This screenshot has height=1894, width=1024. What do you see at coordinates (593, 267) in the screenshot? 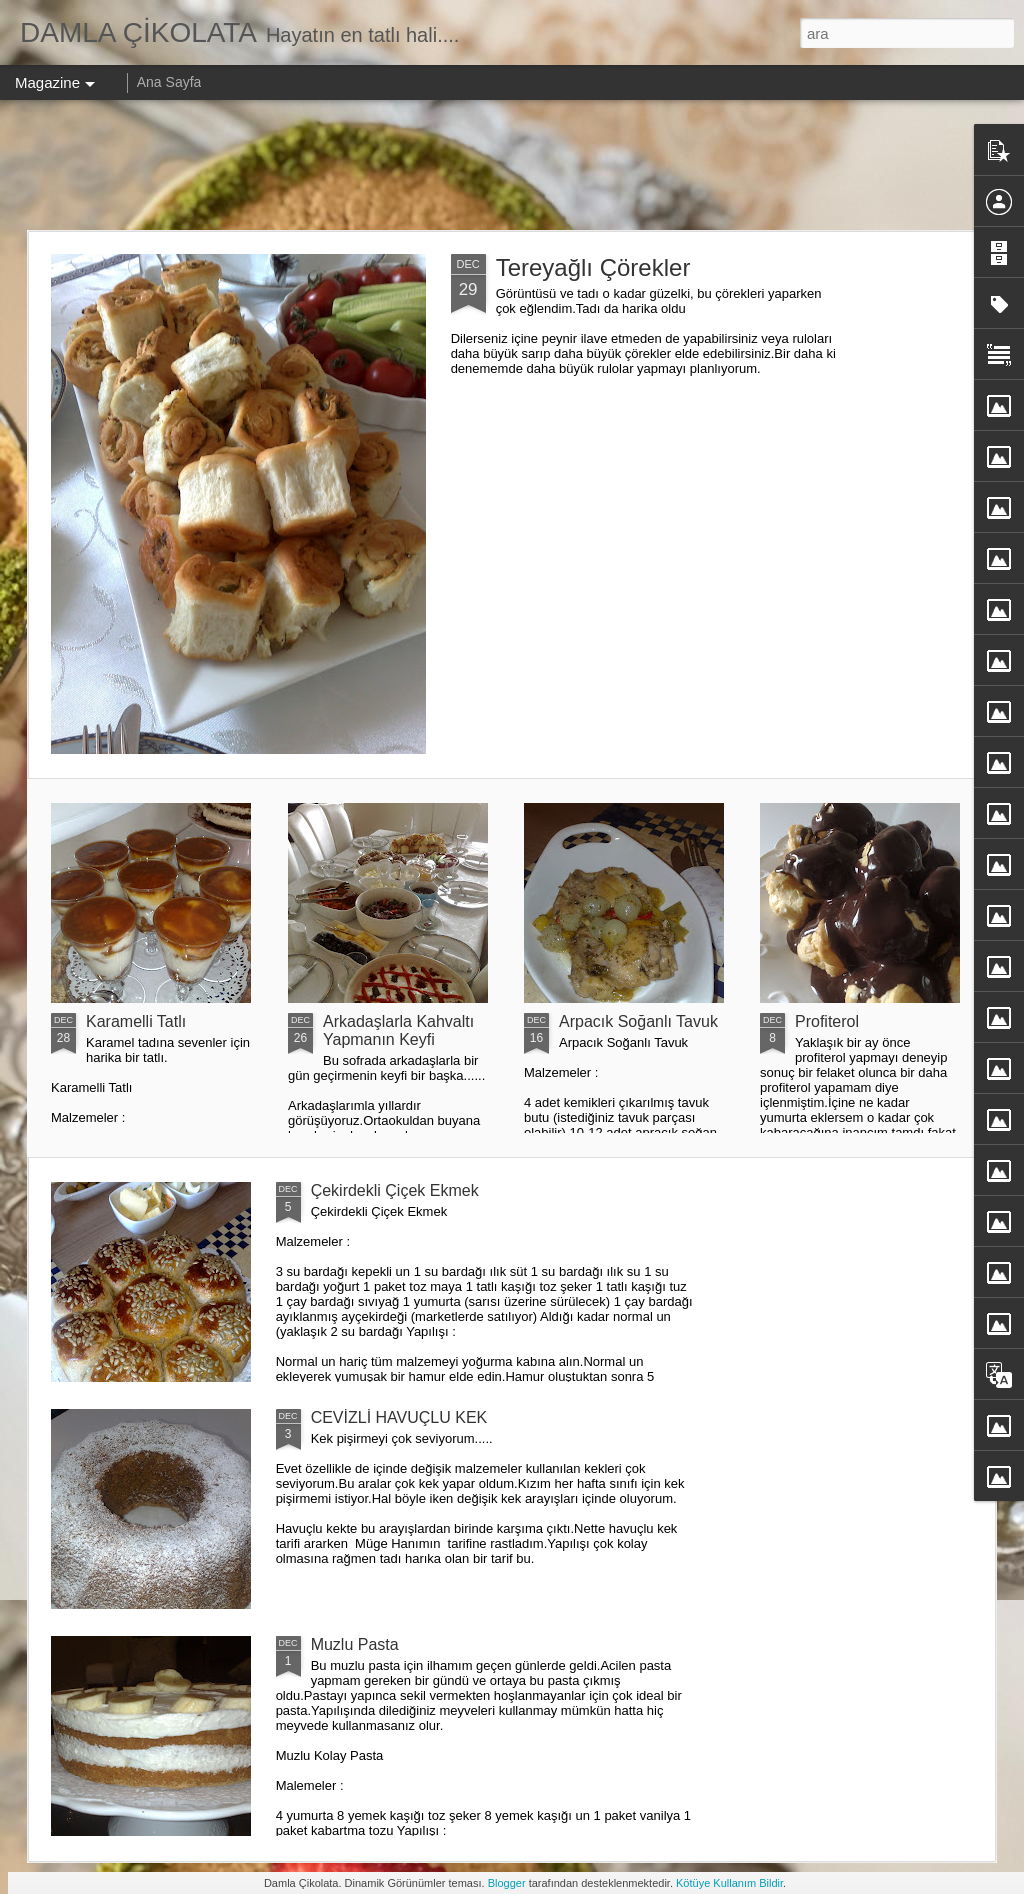
I see `Tereyağlı Çörekler` at bounding box center [593, 267].